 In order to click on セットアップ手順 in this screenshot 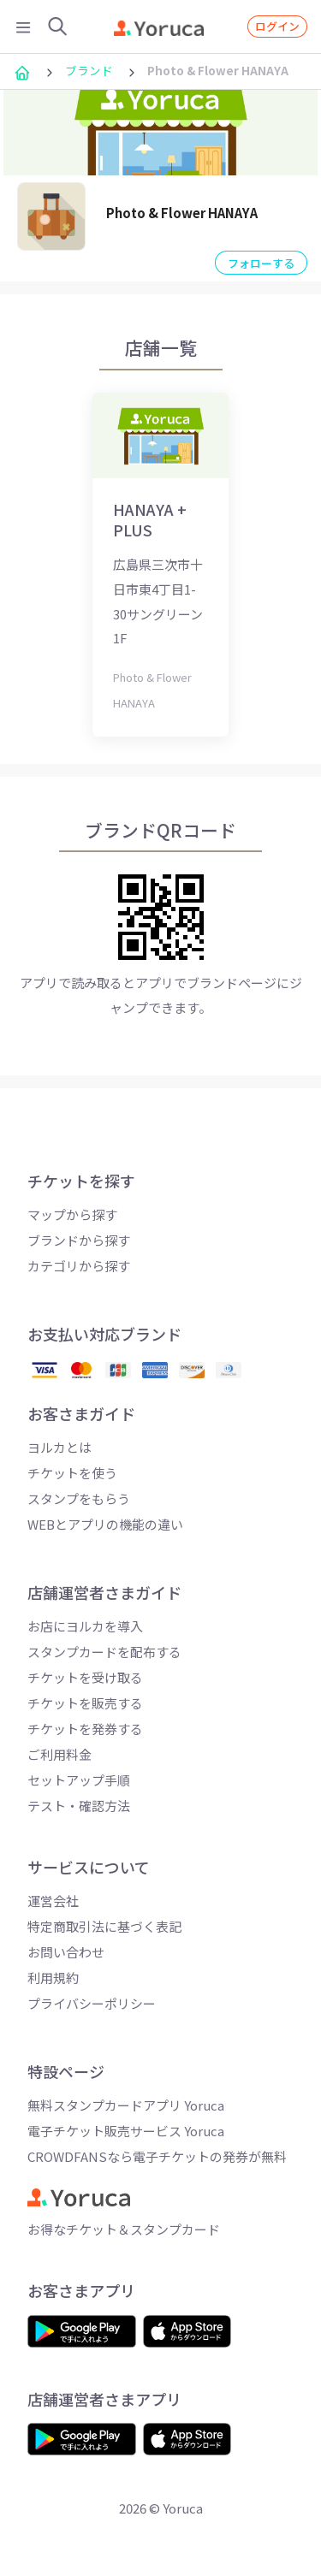, I will do `click(78, 1780)`.